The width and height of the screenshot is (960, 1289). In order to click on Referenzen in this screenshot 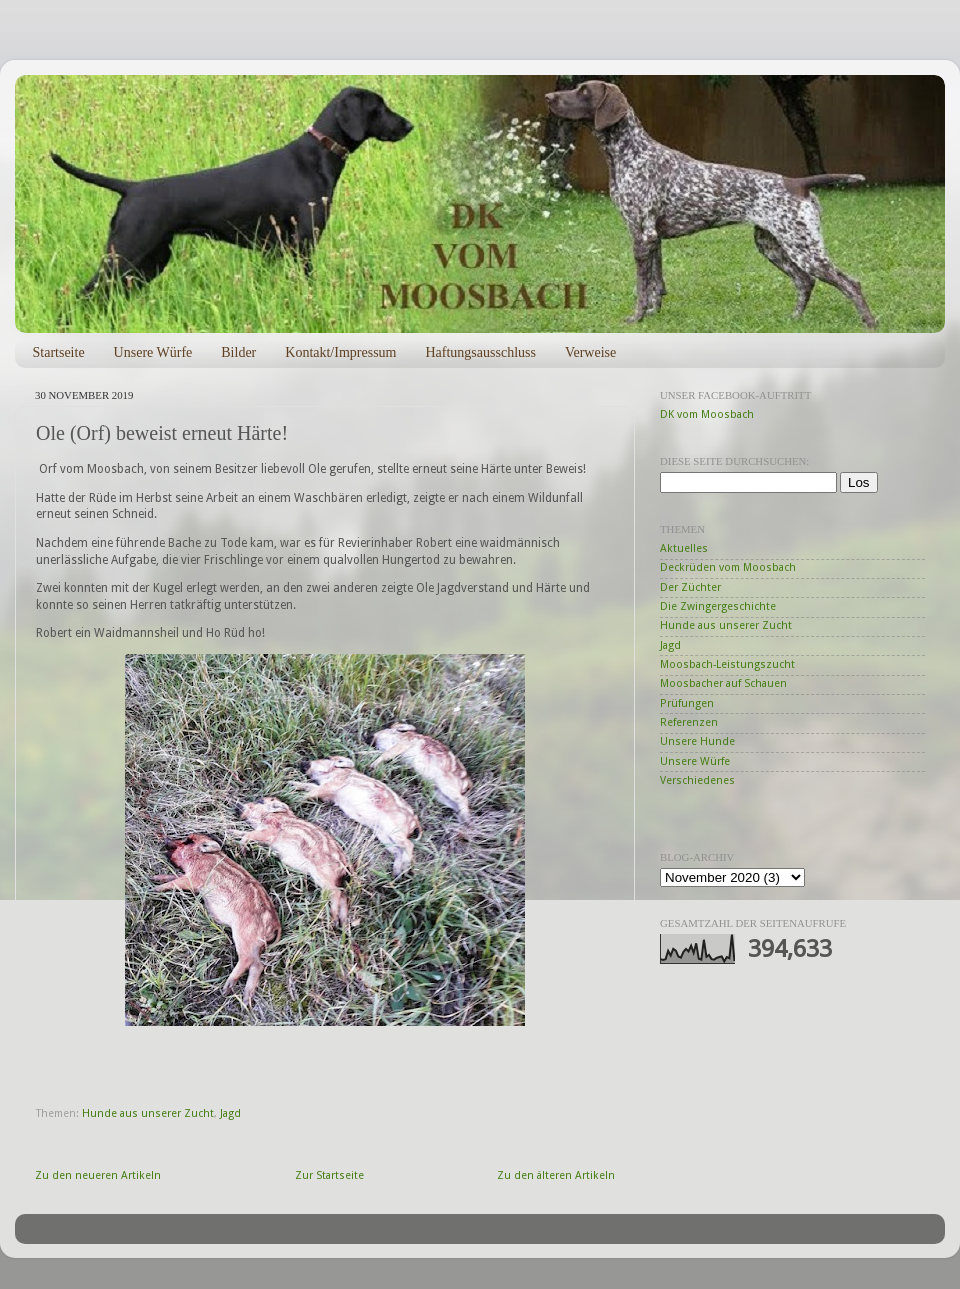, I will do `click(689, 722)`.